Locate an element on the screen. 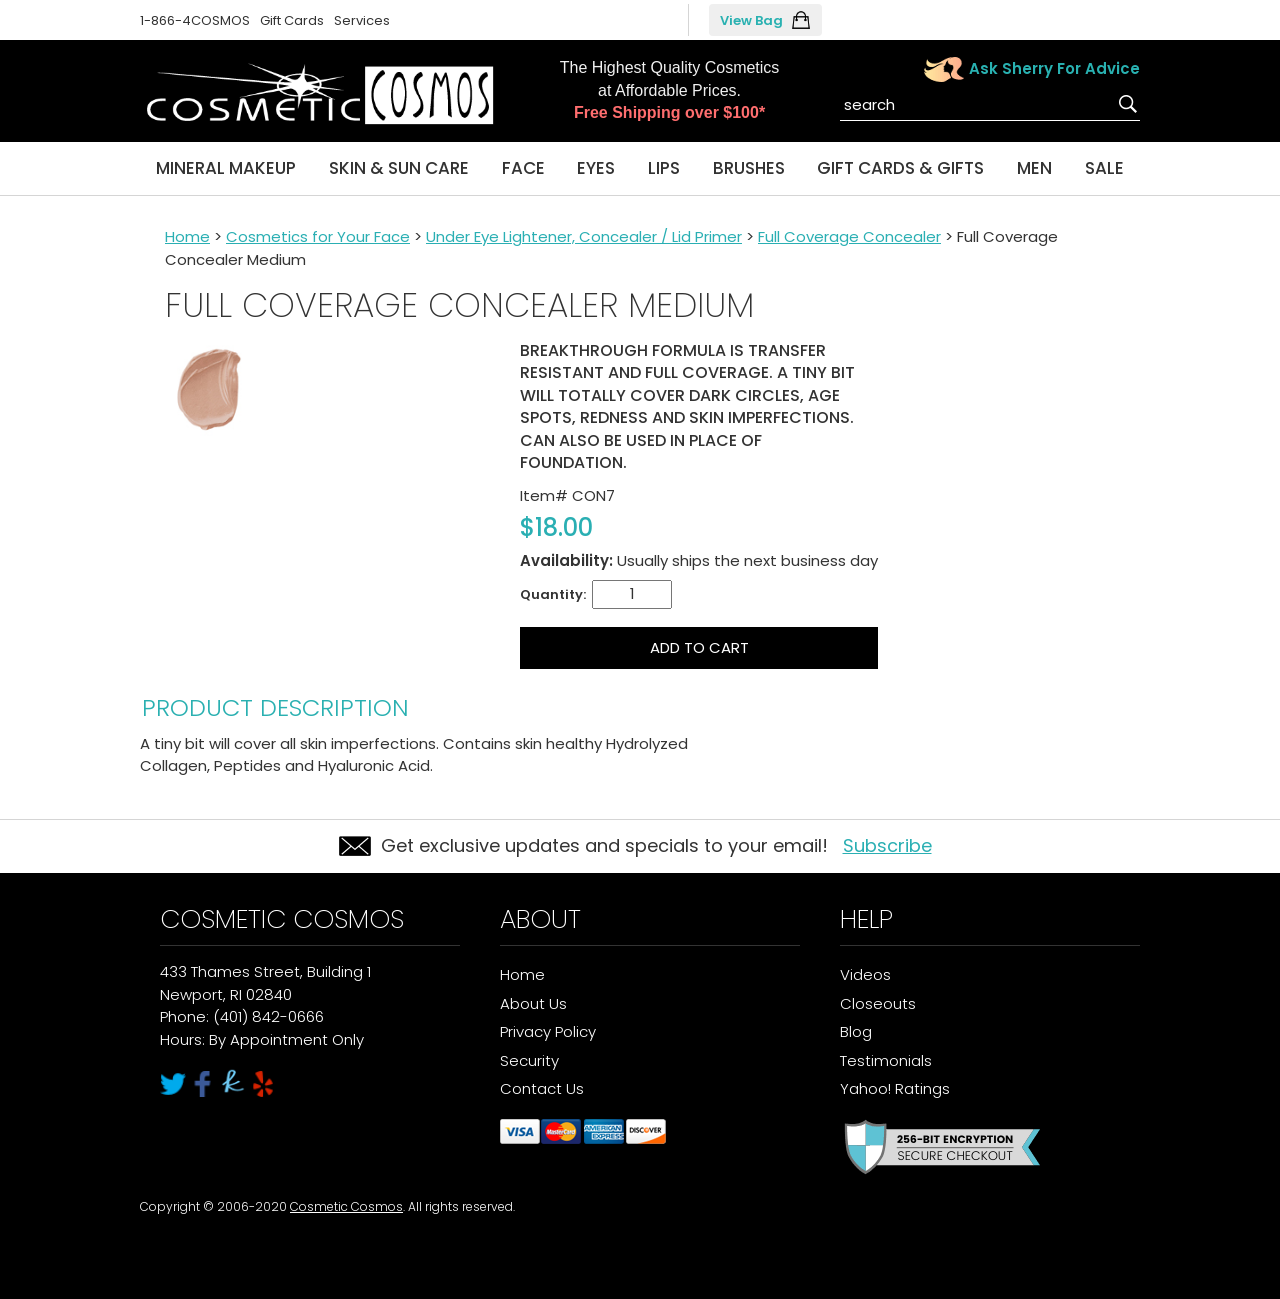 This screenshot has width=1280, height=1299. Brushes is located at coordinates (749, 168).